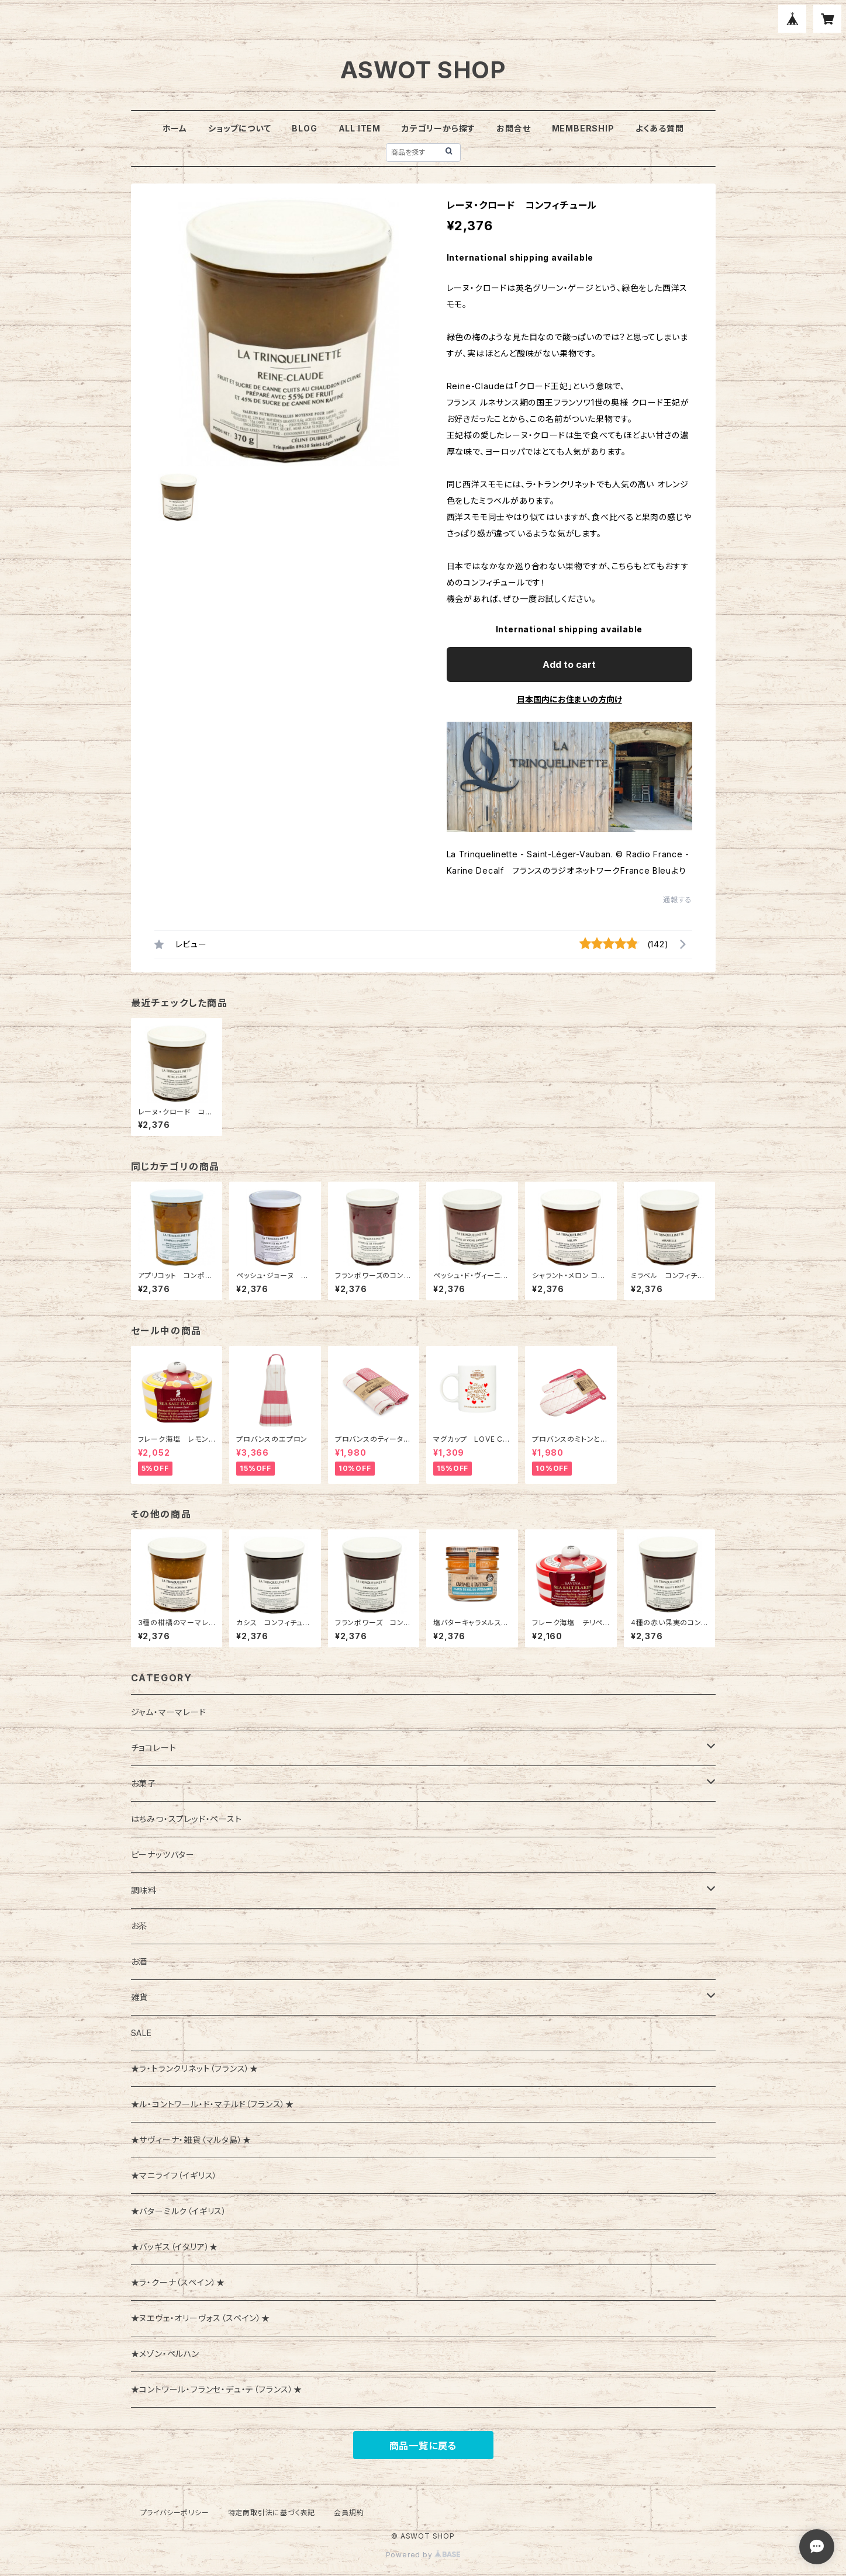  What do you see at coordinates (139, 1926) in the screenshot?
I see `お茶` at bounding box center [139, 1926].